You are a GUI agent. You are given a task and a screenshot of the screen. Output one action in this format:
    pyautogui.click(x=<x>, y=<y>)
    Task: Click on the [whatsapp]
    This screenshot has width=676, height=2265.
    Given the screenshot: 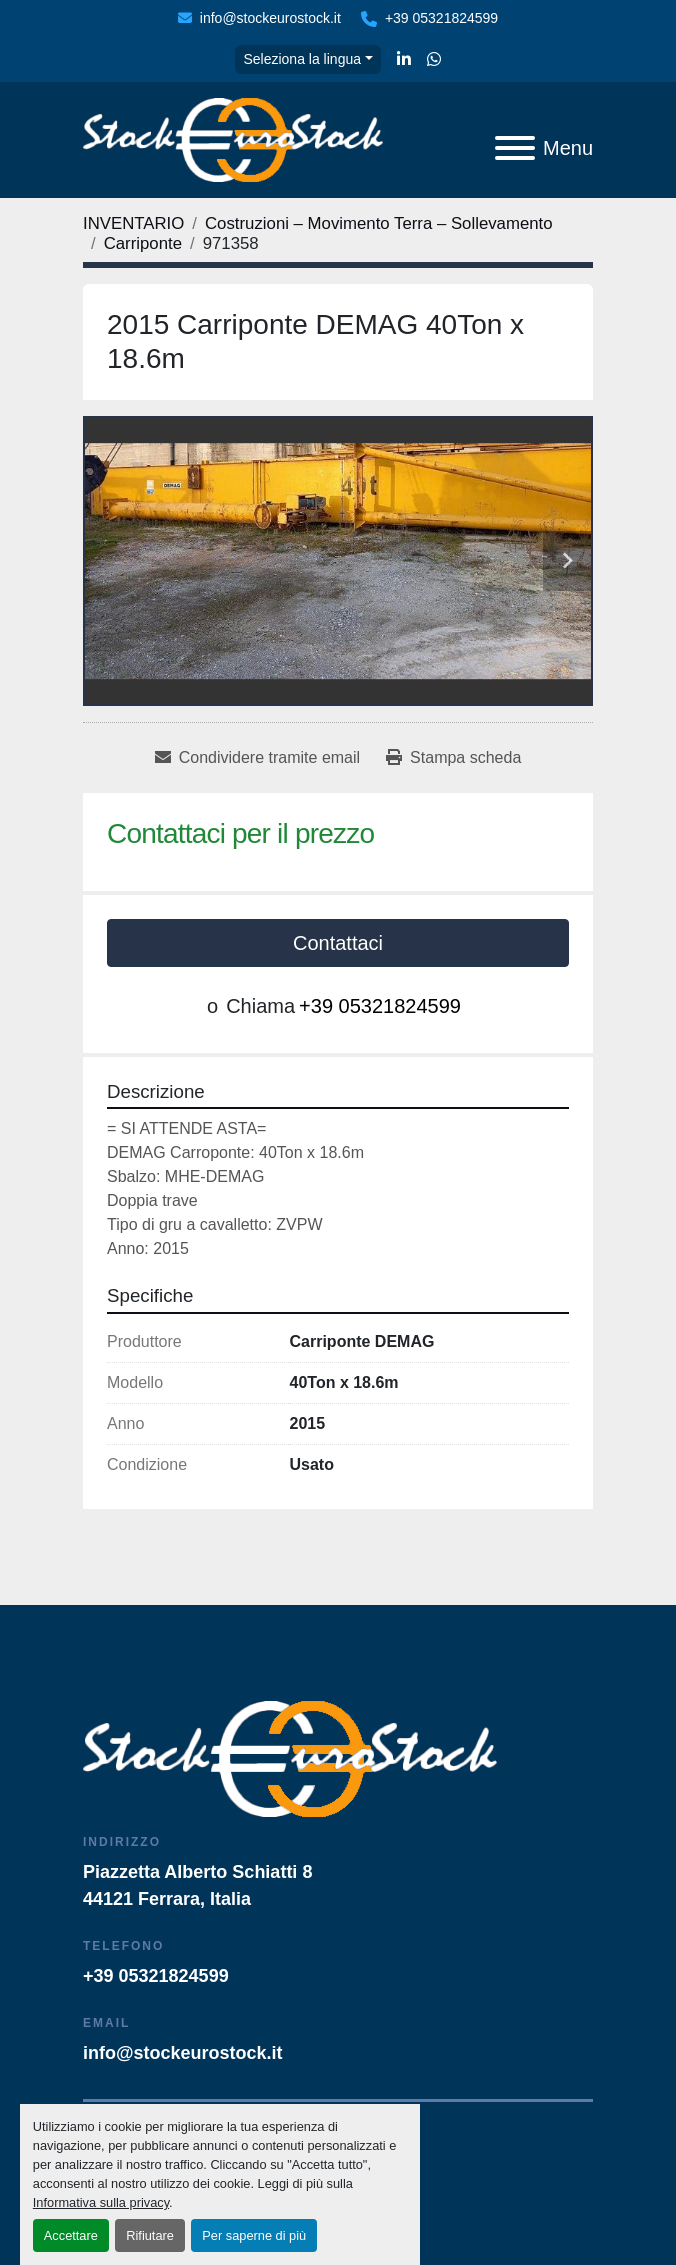 What is the action you would take?
    pyautogui.click(x=434, y=60)
    